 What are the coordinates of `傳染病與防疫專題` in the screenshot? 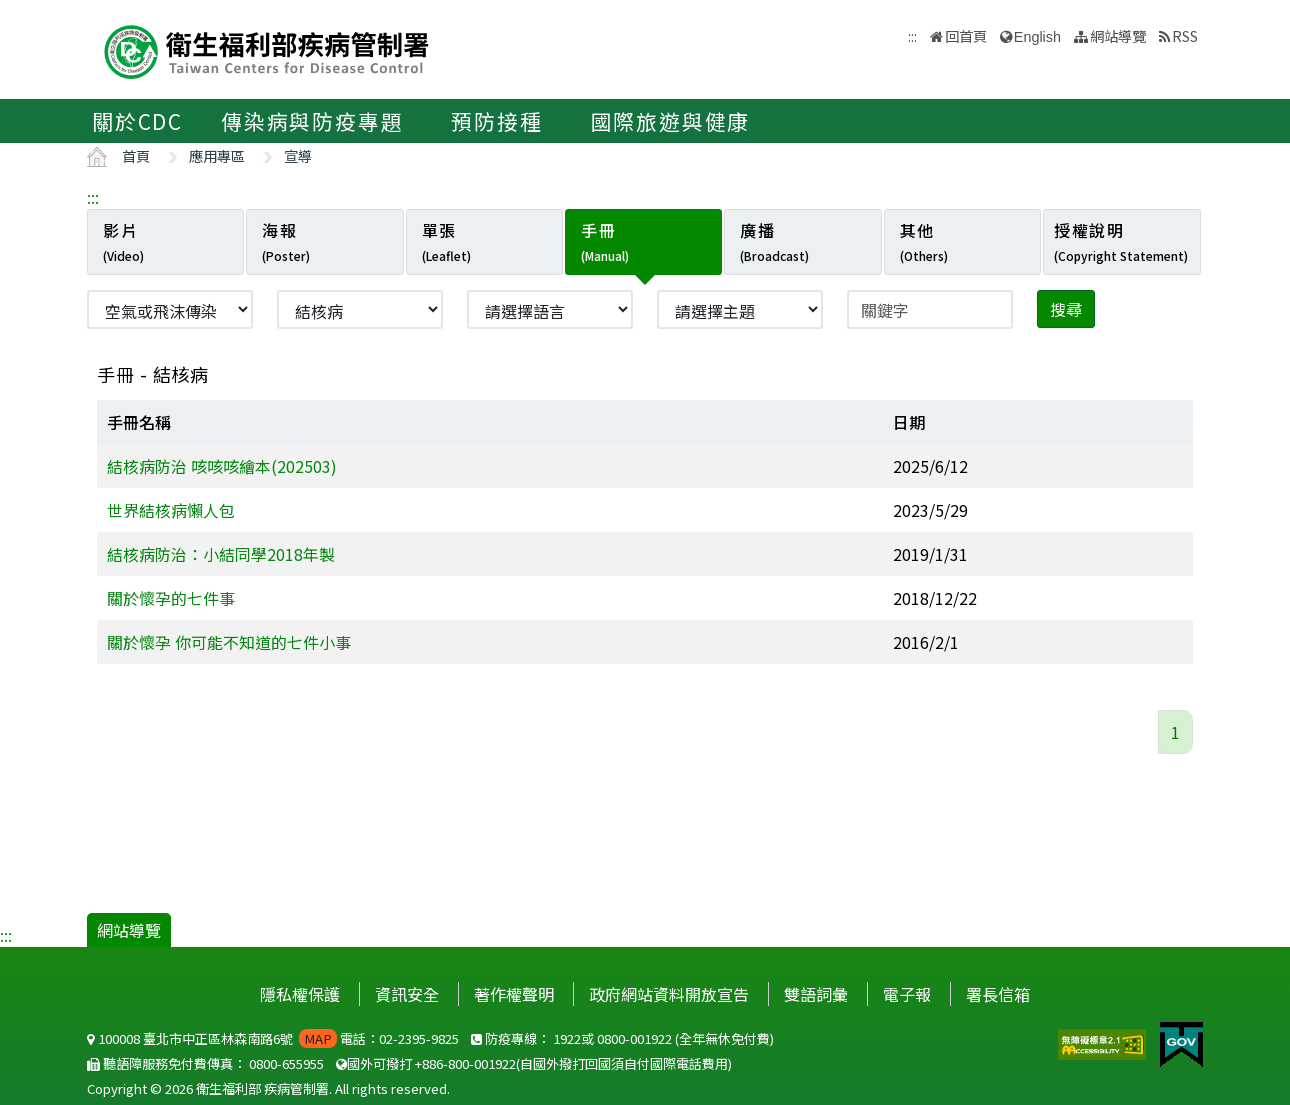 It's located at (312, 121).